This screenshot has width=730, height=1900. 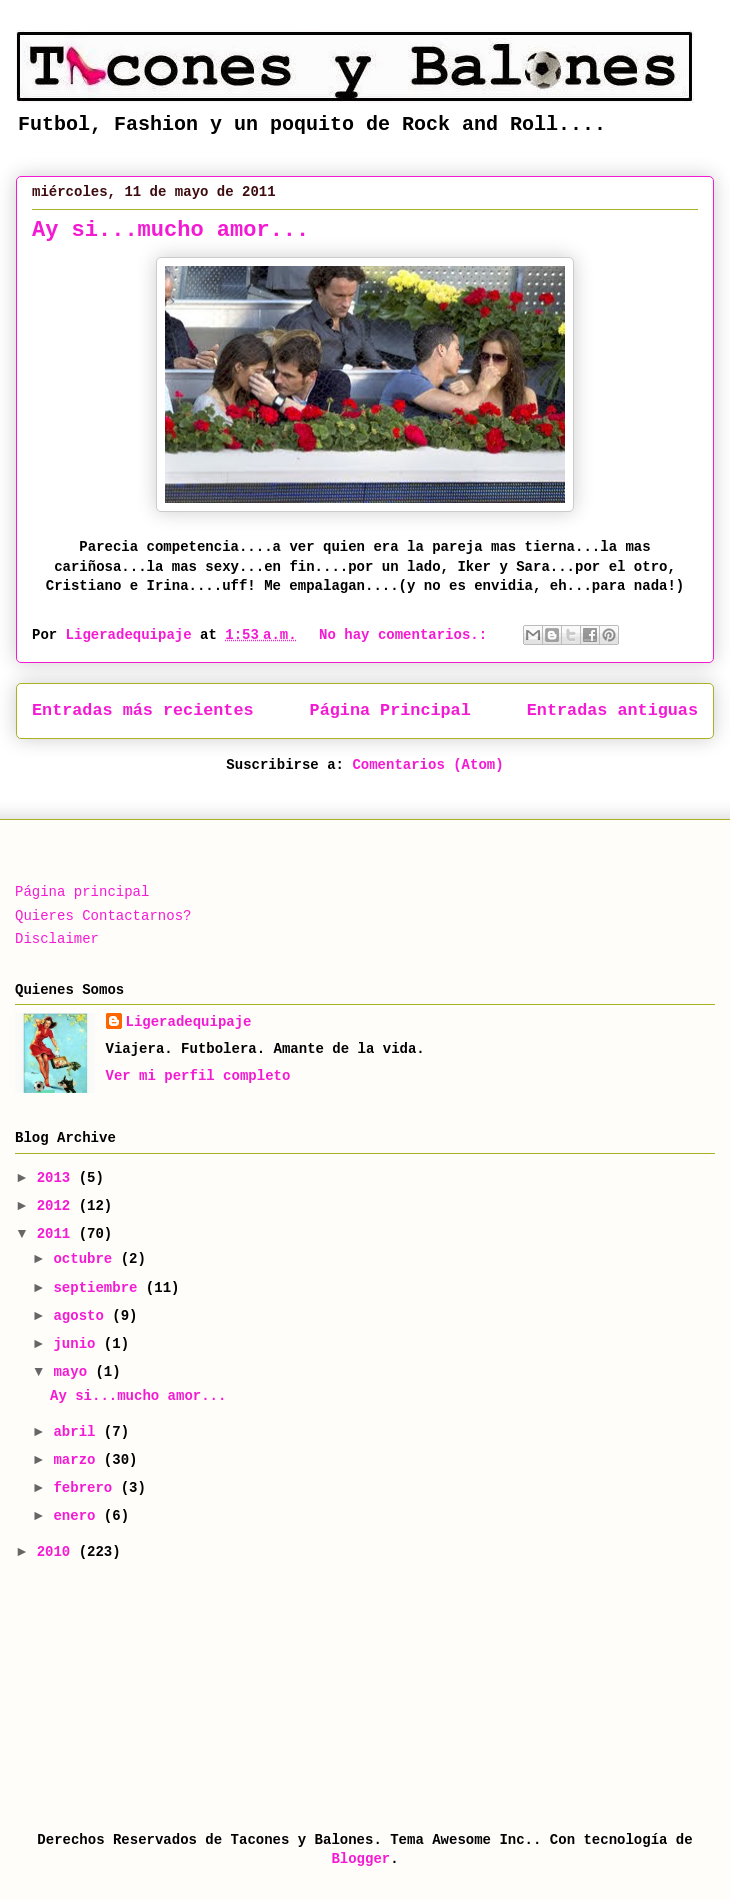 I want to click on Página Principal, so click(x=390, y=710).